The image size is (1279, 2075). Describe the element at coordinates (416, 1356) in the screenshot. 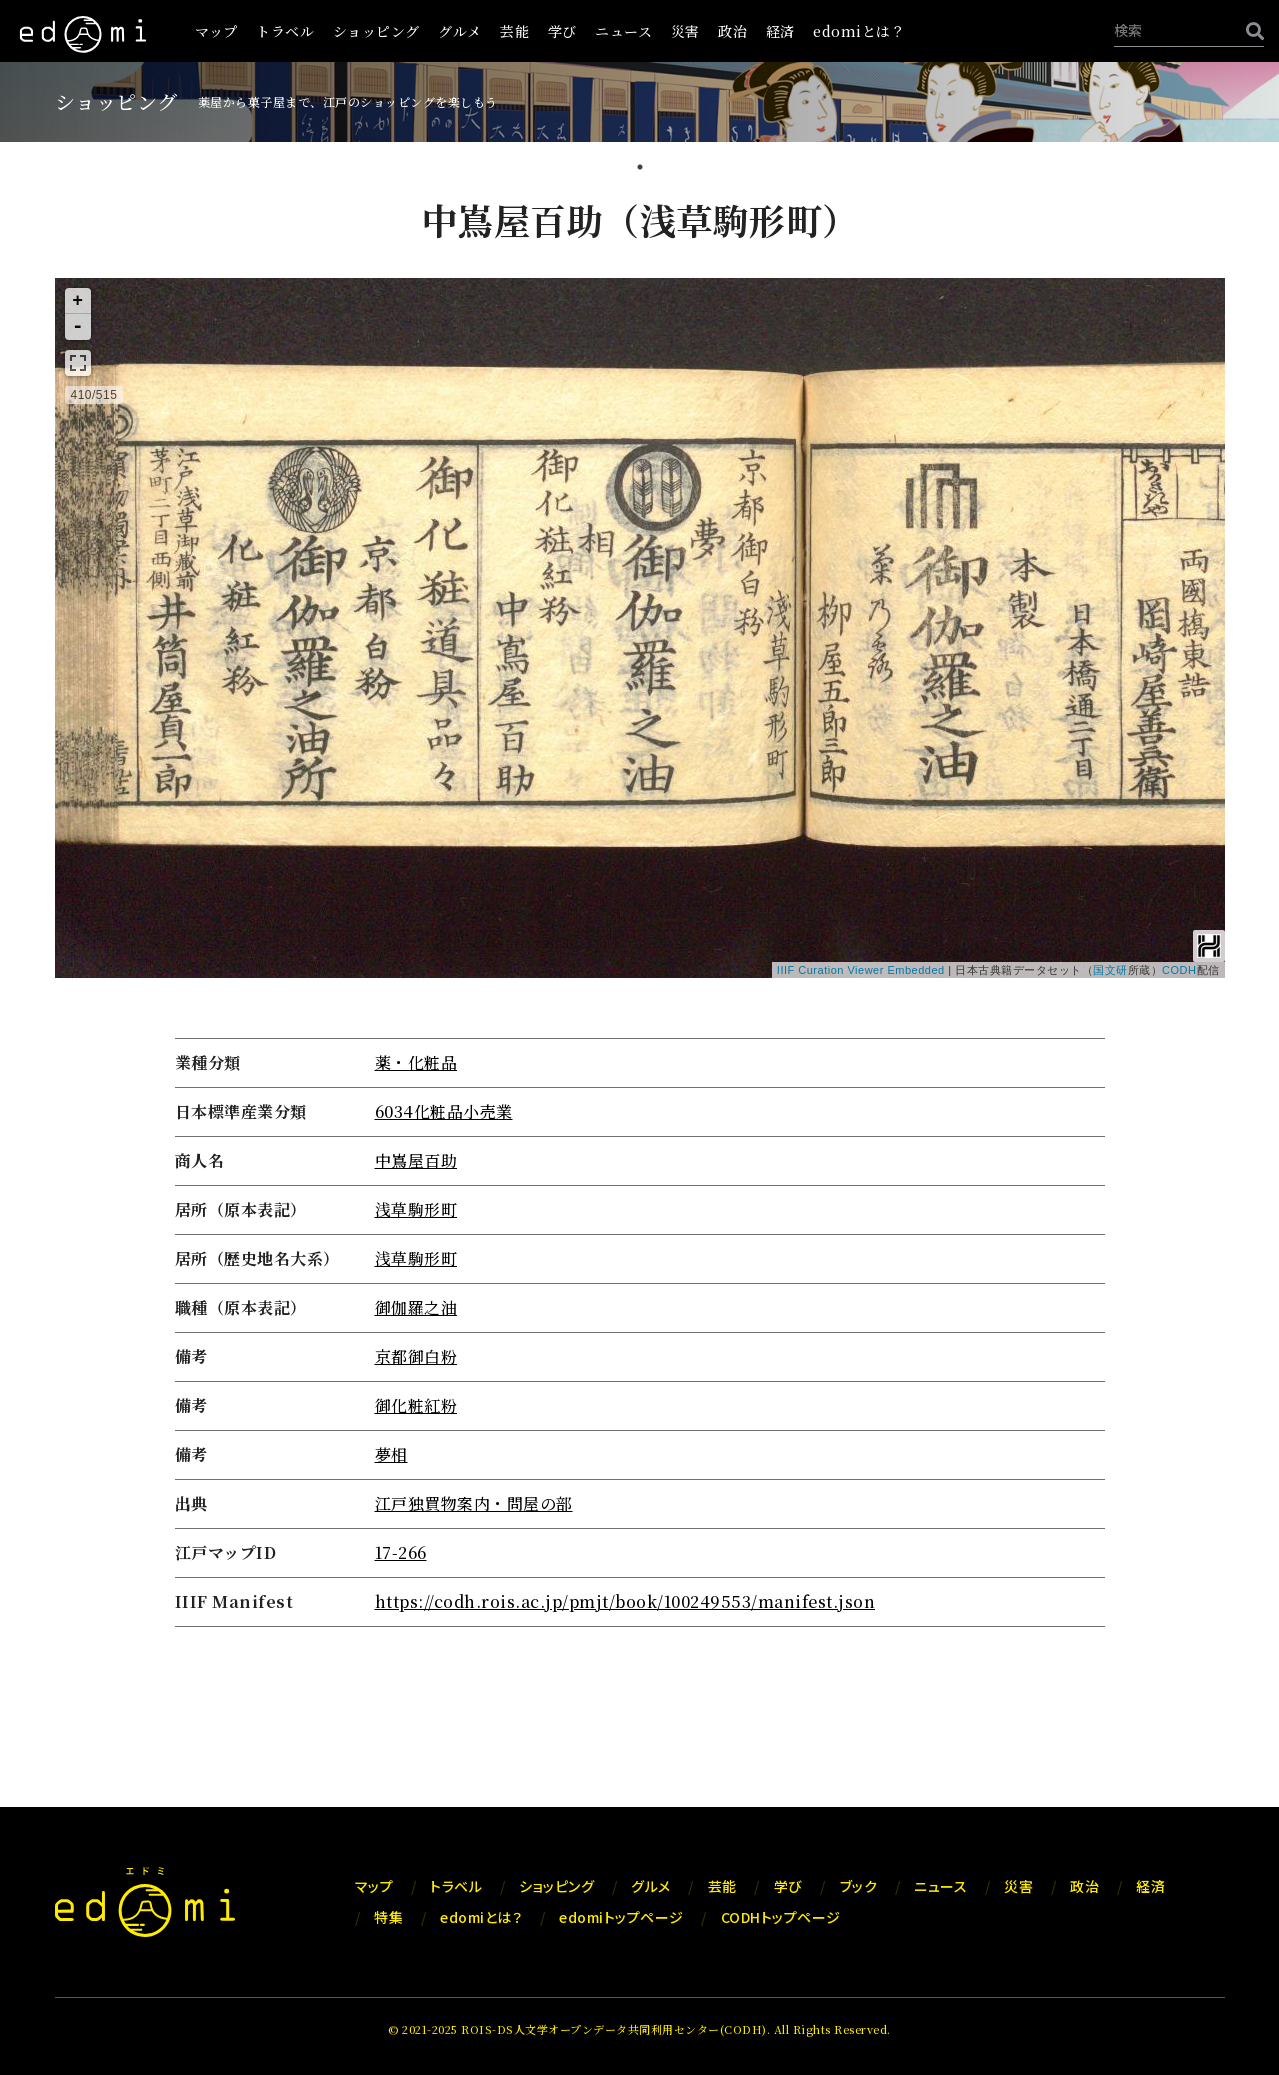

I see `京都御白粉` at that location.